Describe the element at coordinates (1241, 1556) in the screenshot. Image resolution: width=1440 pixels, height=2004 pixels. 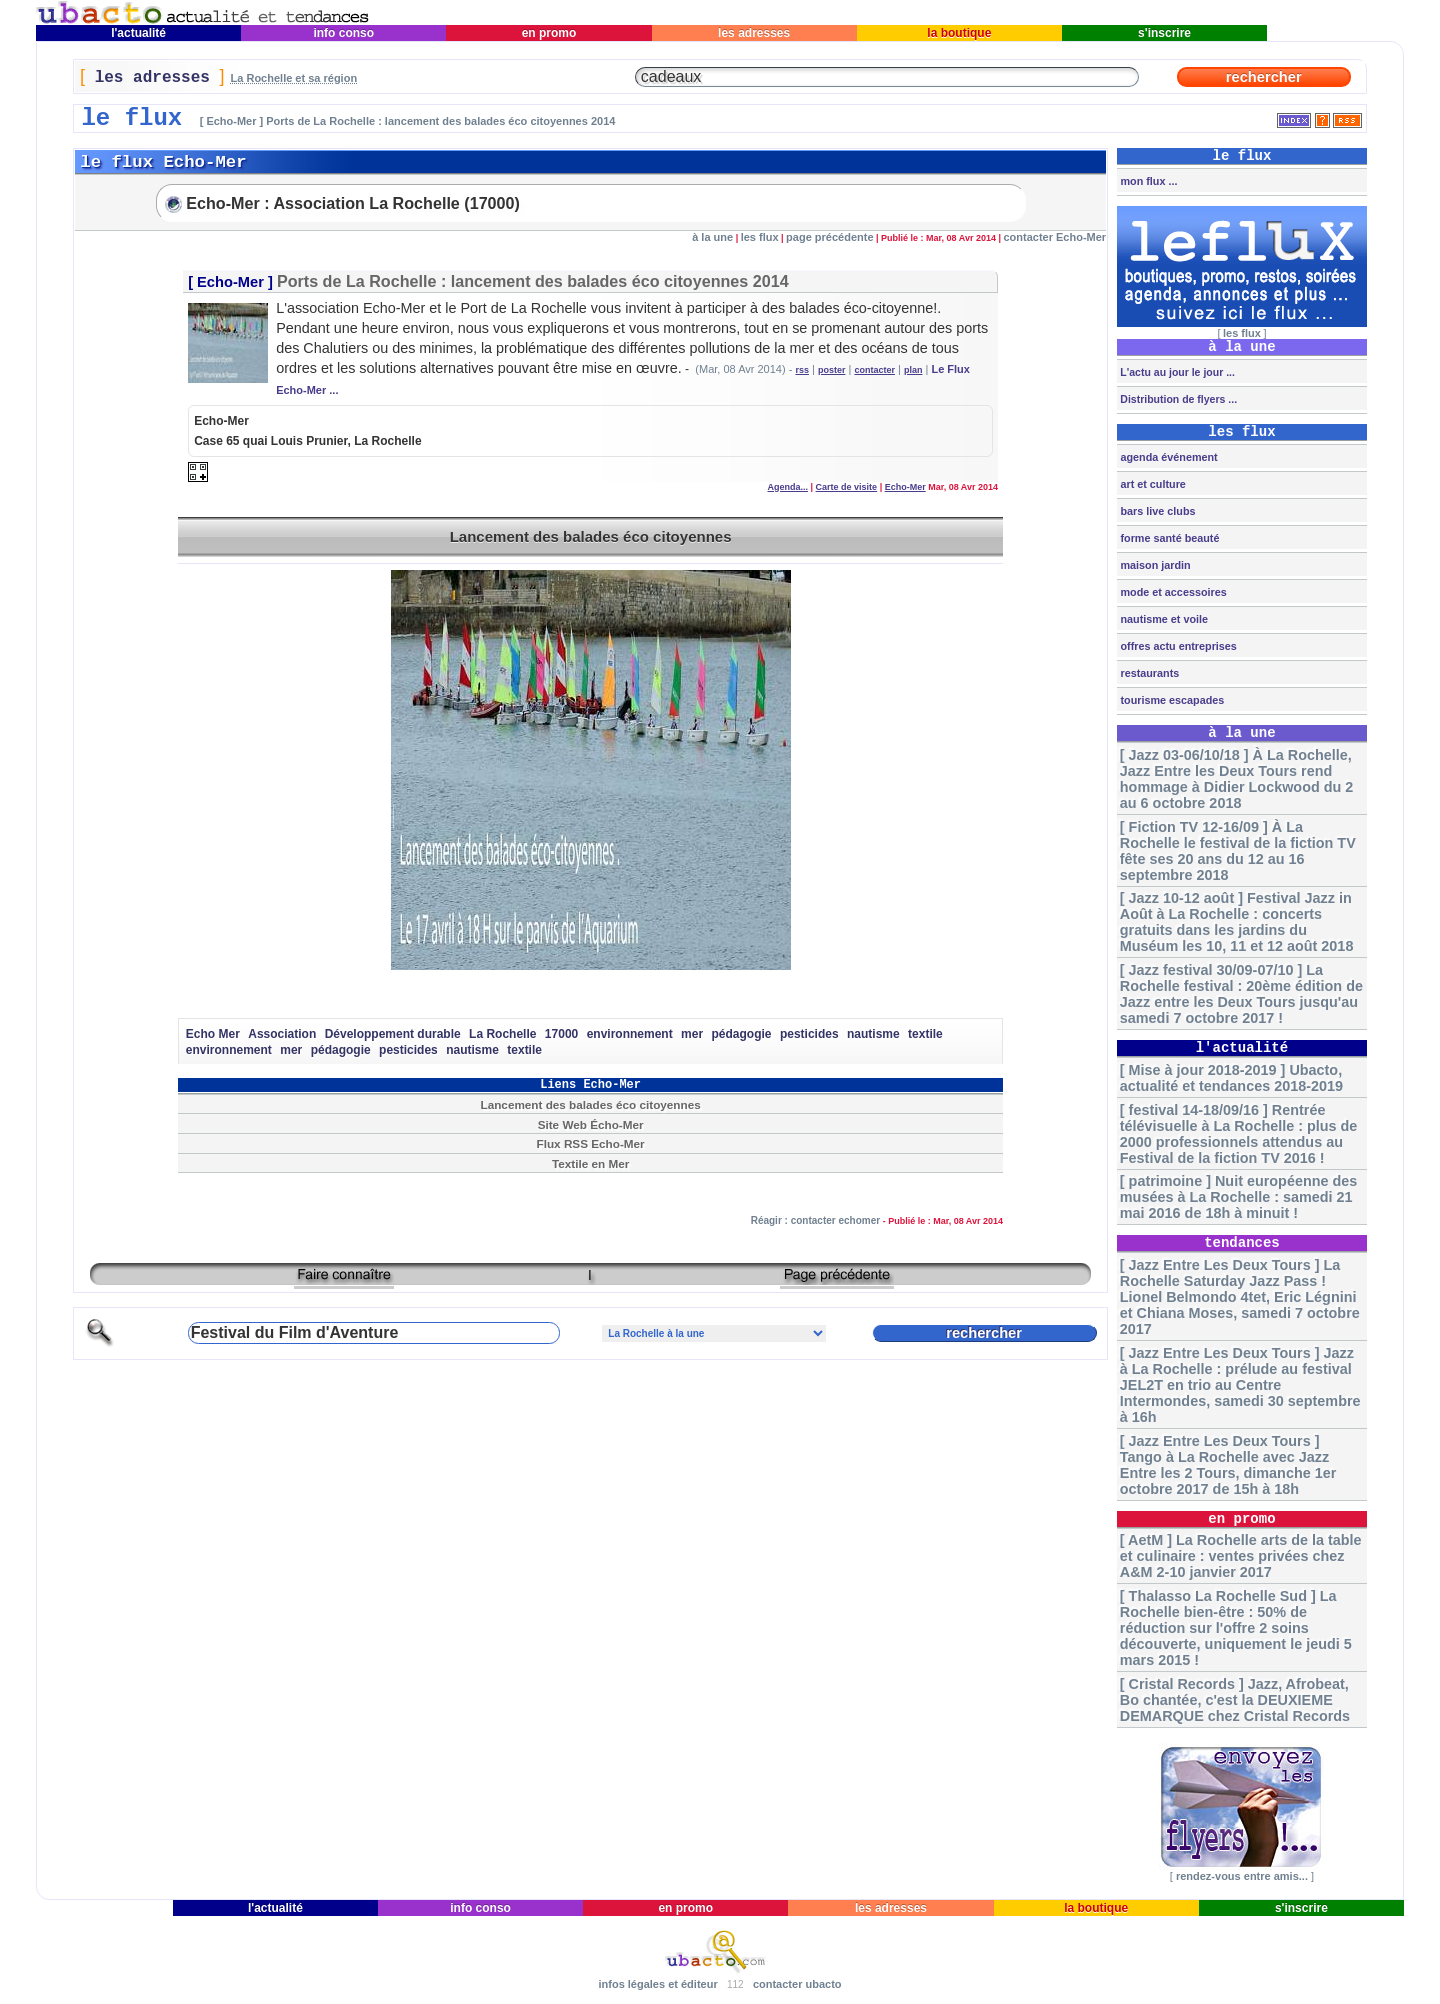
I see `[ AetM ] La Rochelle arts de la table et culinaire : ventes privées chez A&M 2-10 janvier 2017` at that location.